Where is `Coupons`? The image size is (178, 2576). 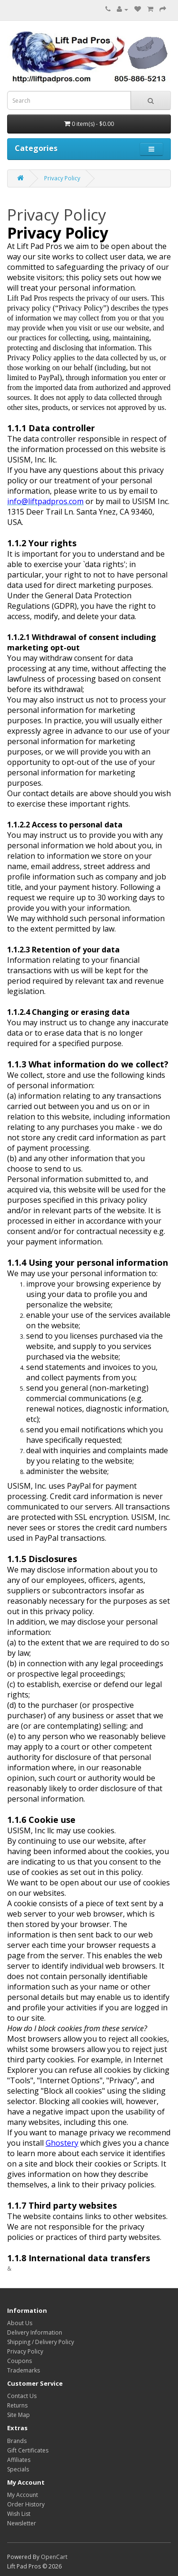 Coupons is located at coordinates (19, 2361).